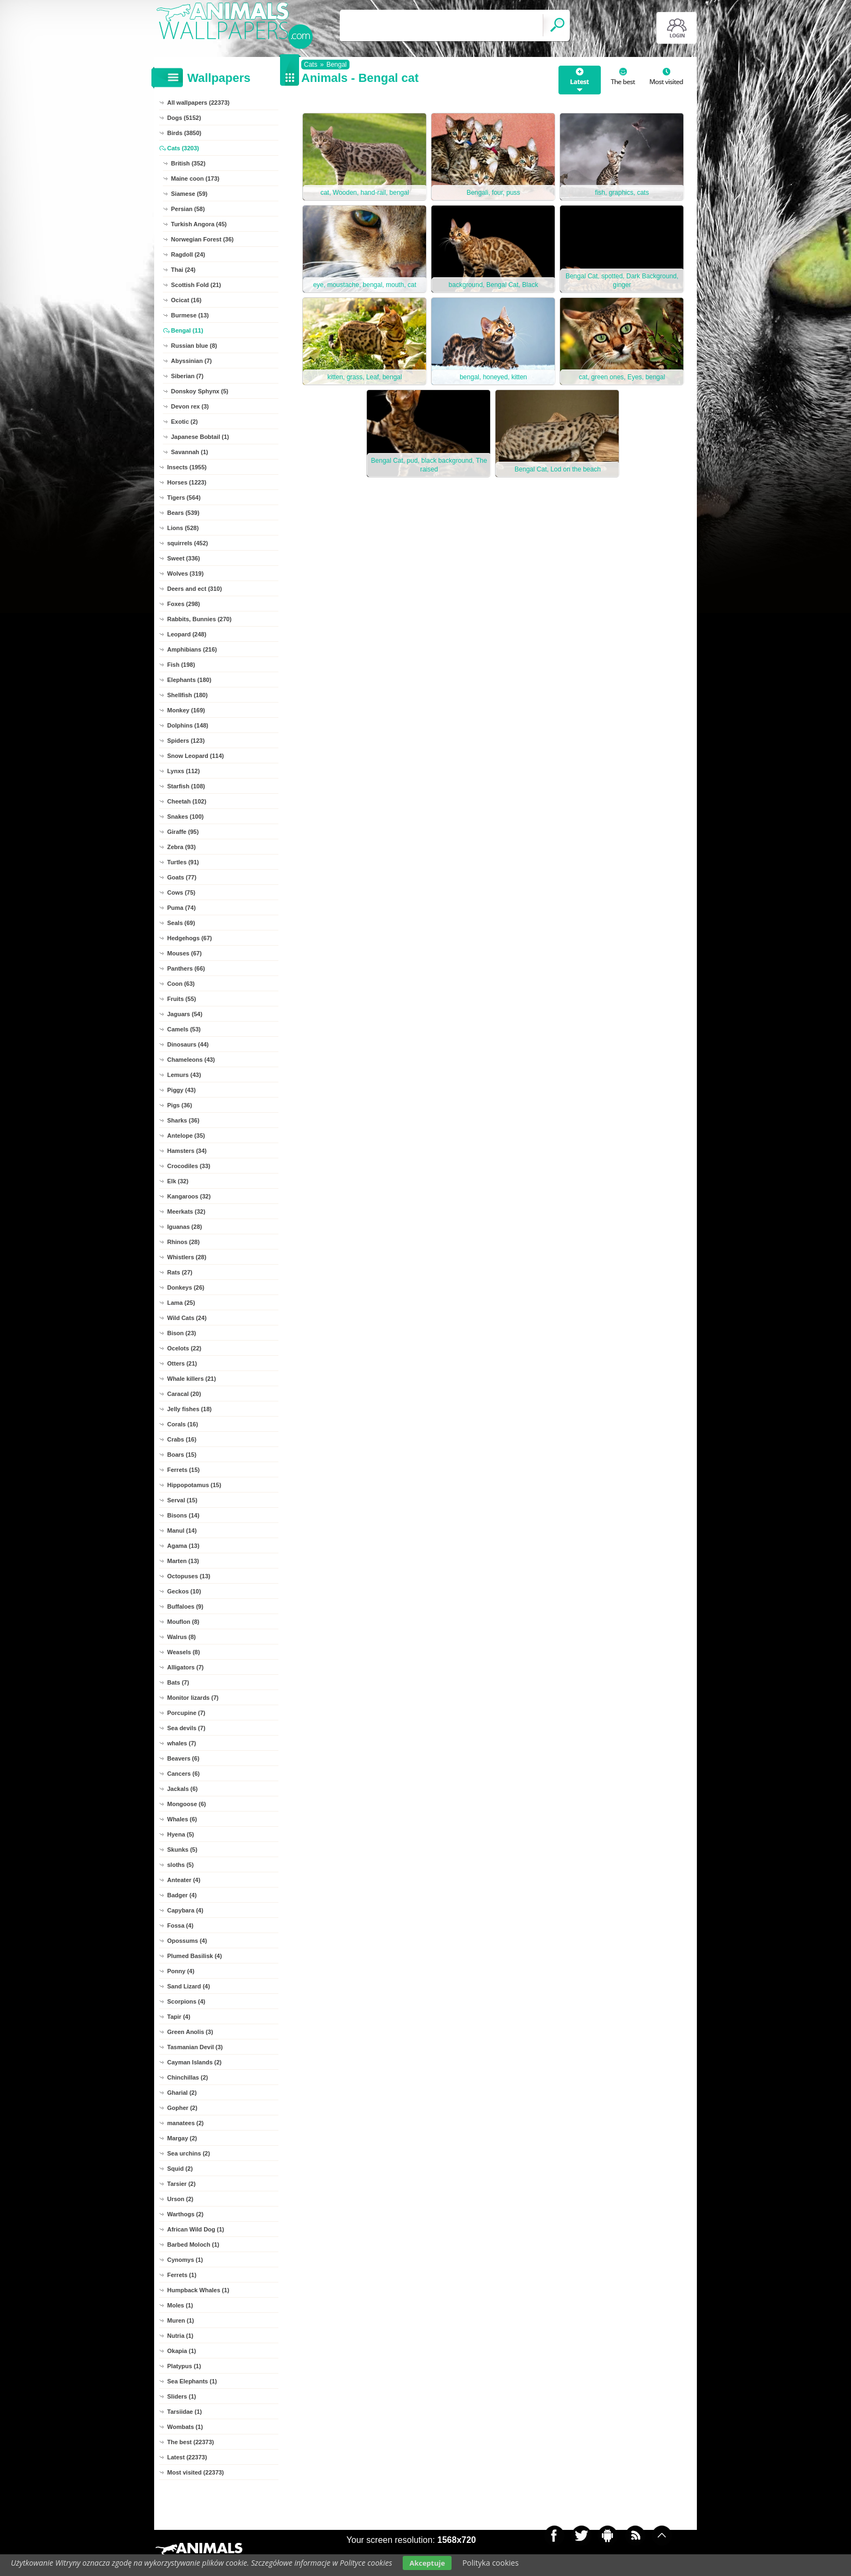 This screenshot has height=2576, width=851. What do you see at coordinates (188, 163) in the screenshot?
I see `British (352)` at bounding box center [188, 163].